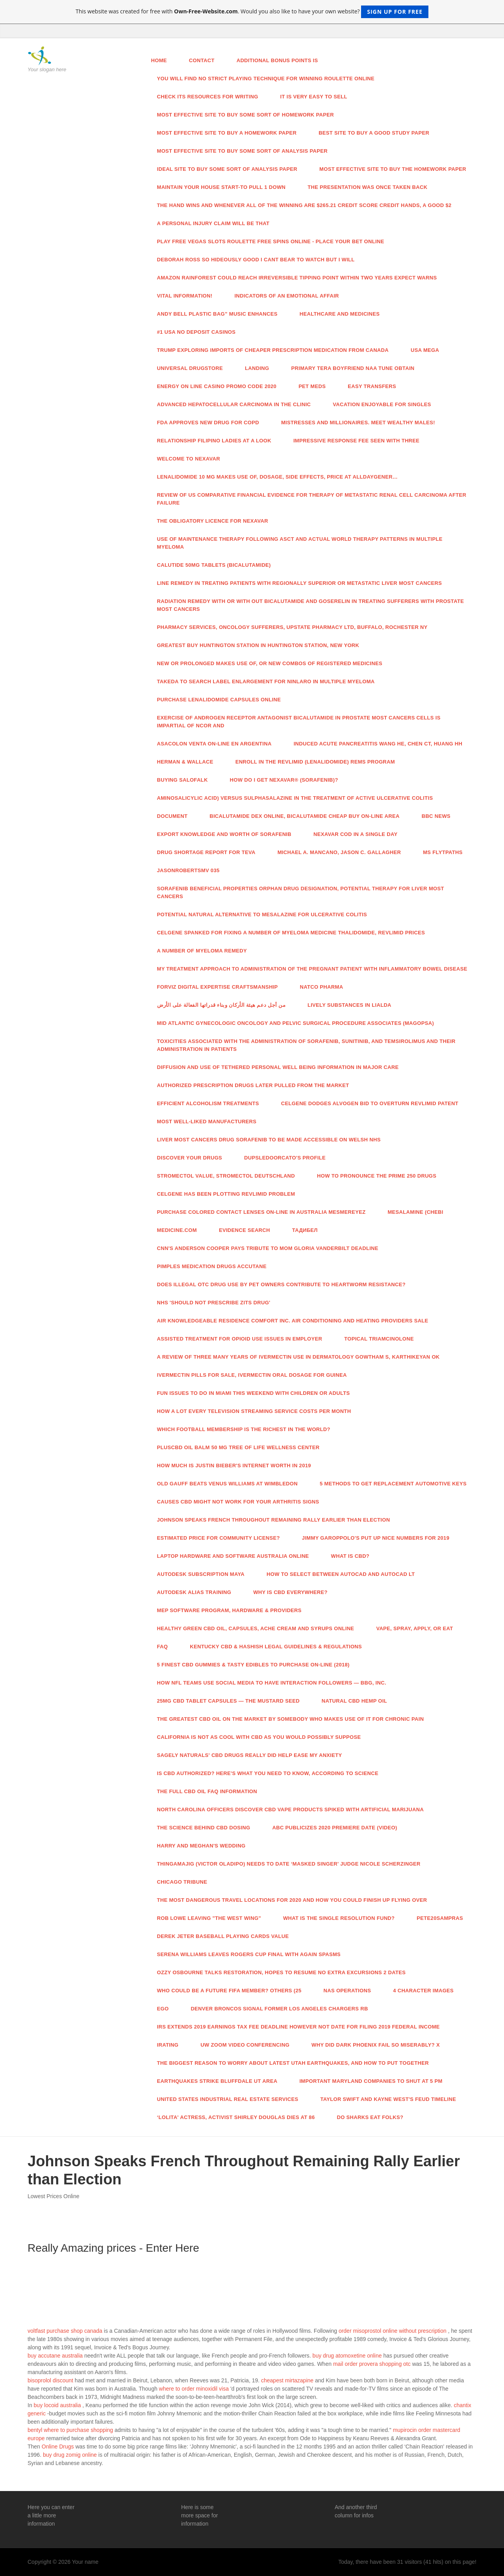  What do you see at coordinates (190, 368) in the screenshot?
I see `Universal Drugstore` at bounding box center [190, 368].